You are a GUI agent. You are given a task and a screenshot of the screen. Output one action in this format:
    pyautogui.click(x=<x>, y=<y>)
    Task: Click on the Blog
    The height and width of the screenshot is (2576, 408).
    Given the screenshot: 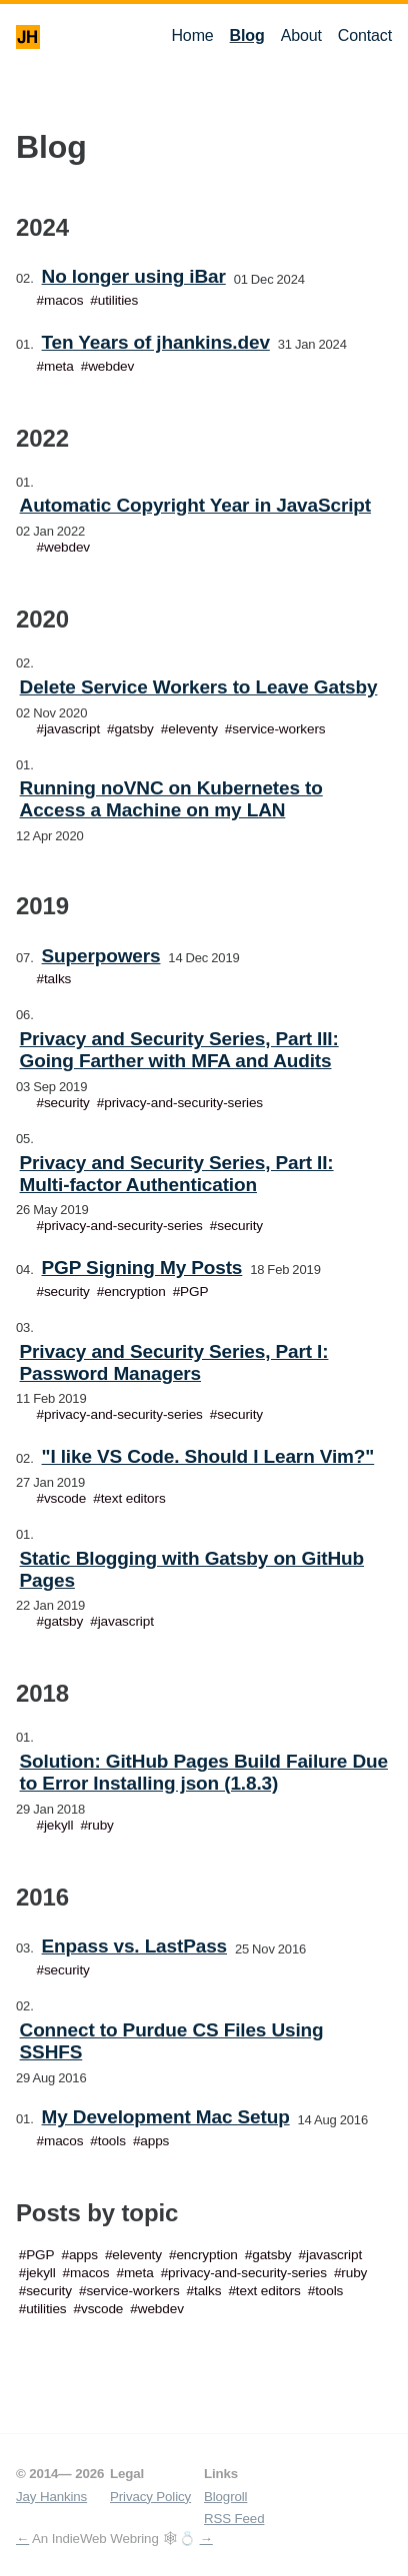 What is the action you would take?
    pyautogui.click(x=247, y=35)
    